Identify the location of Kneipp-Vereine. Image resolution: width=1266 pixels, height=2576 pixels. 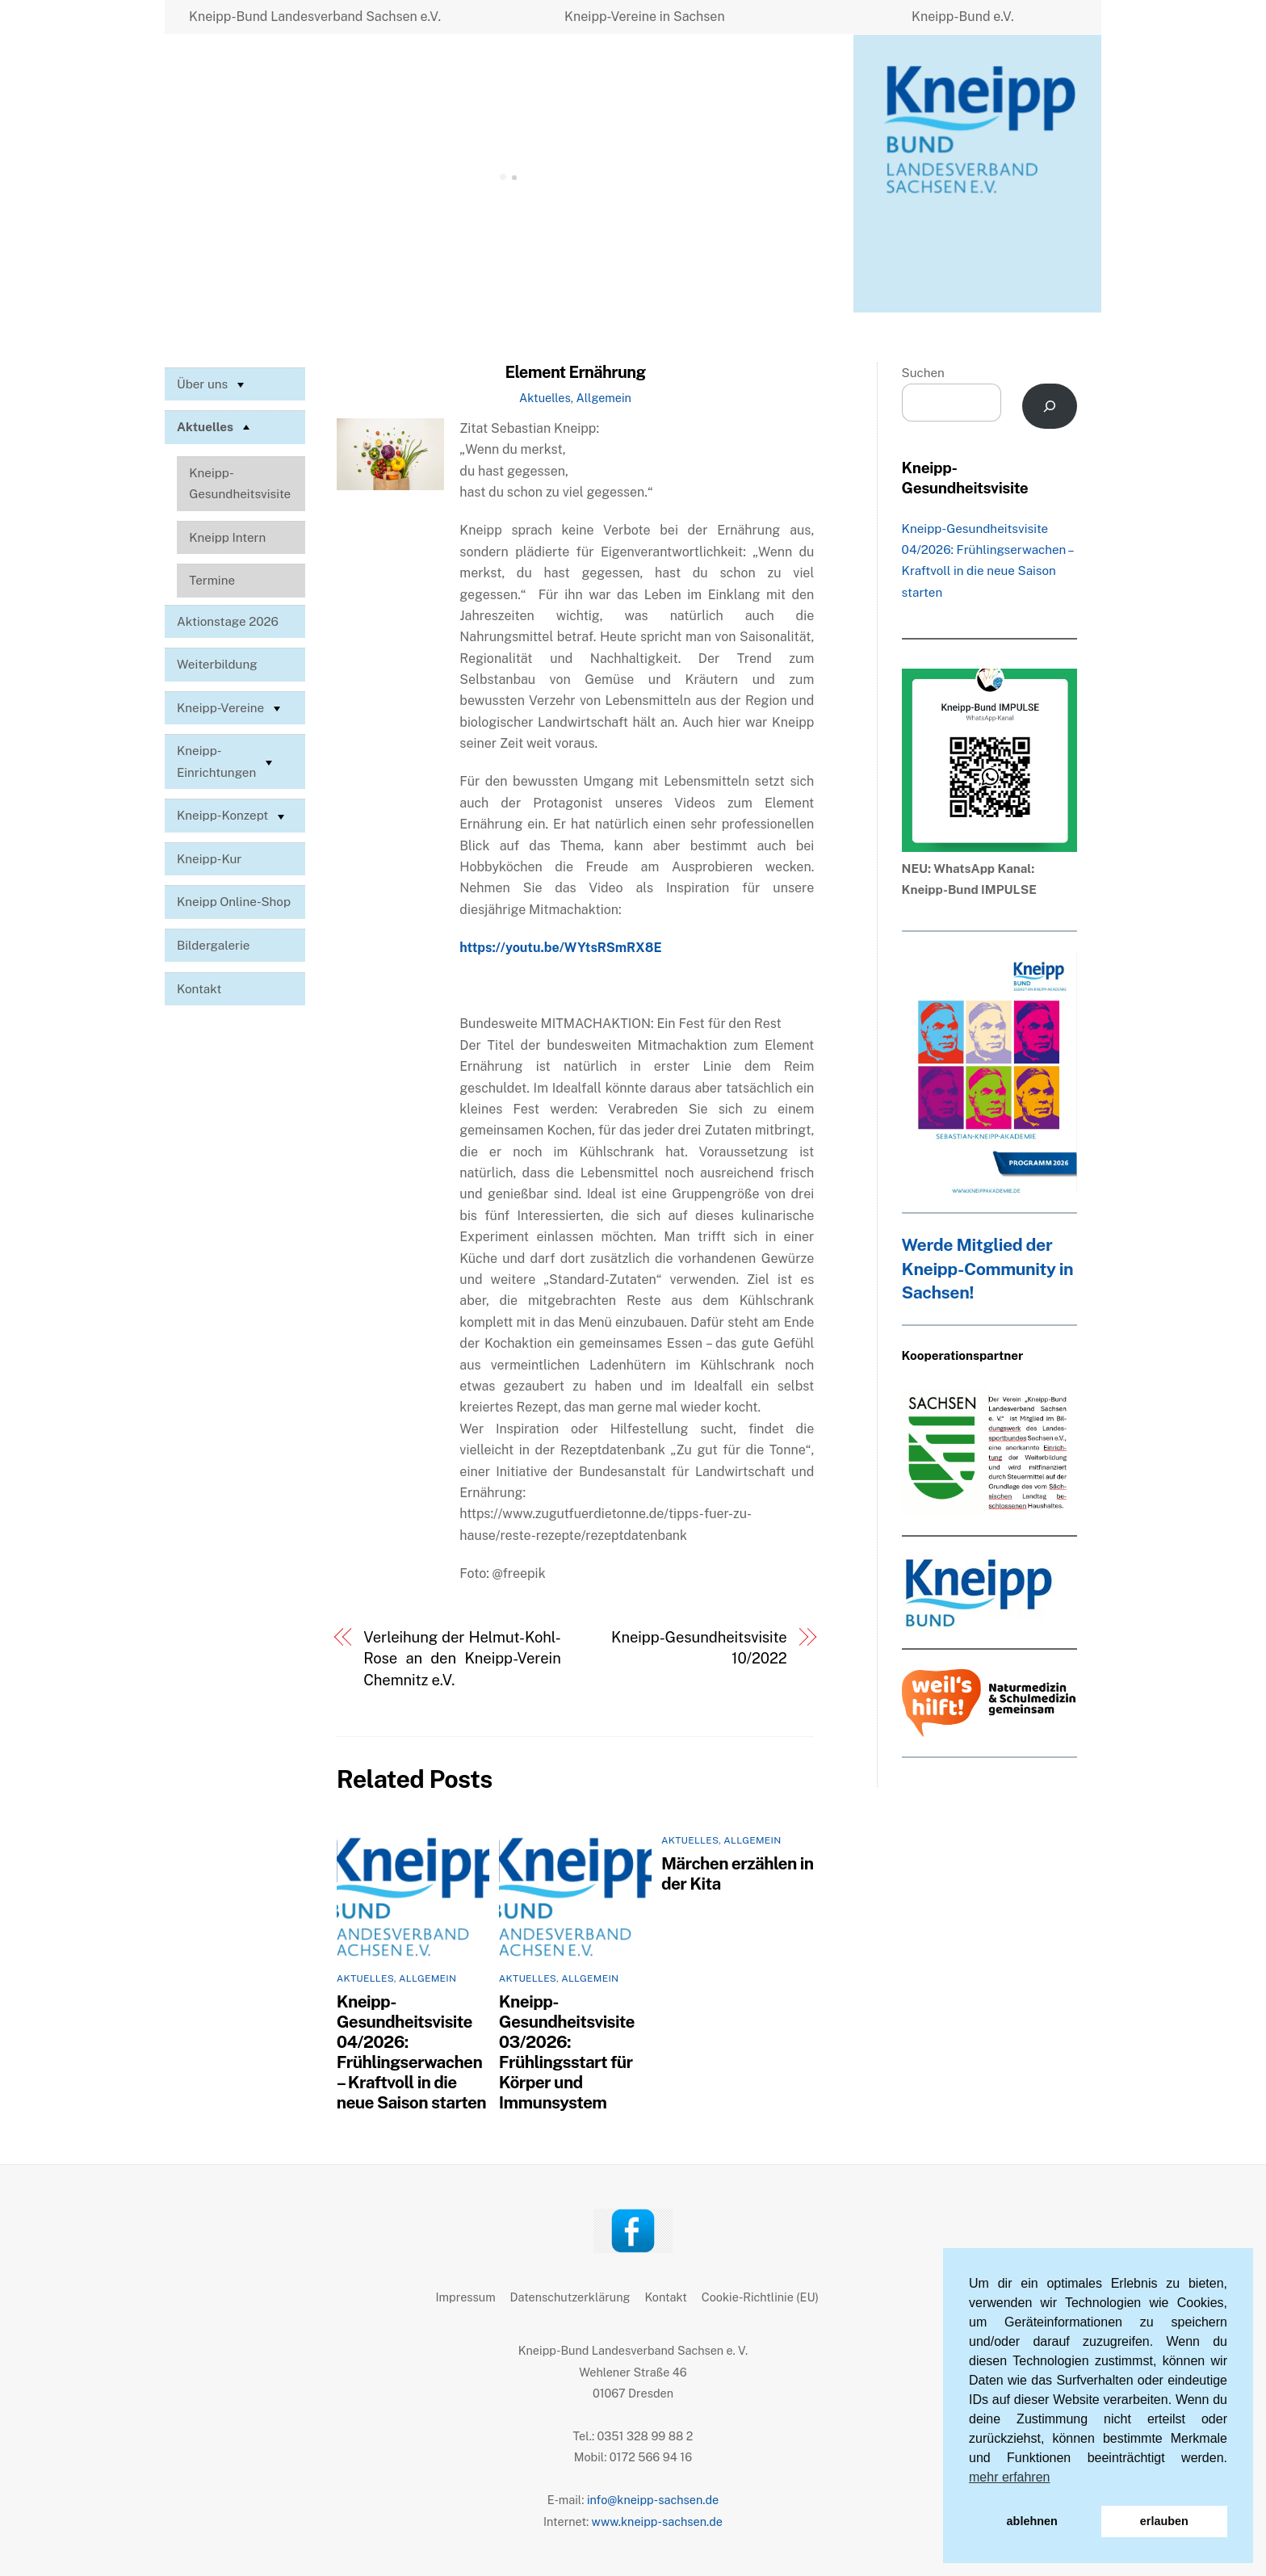
(230, 708).